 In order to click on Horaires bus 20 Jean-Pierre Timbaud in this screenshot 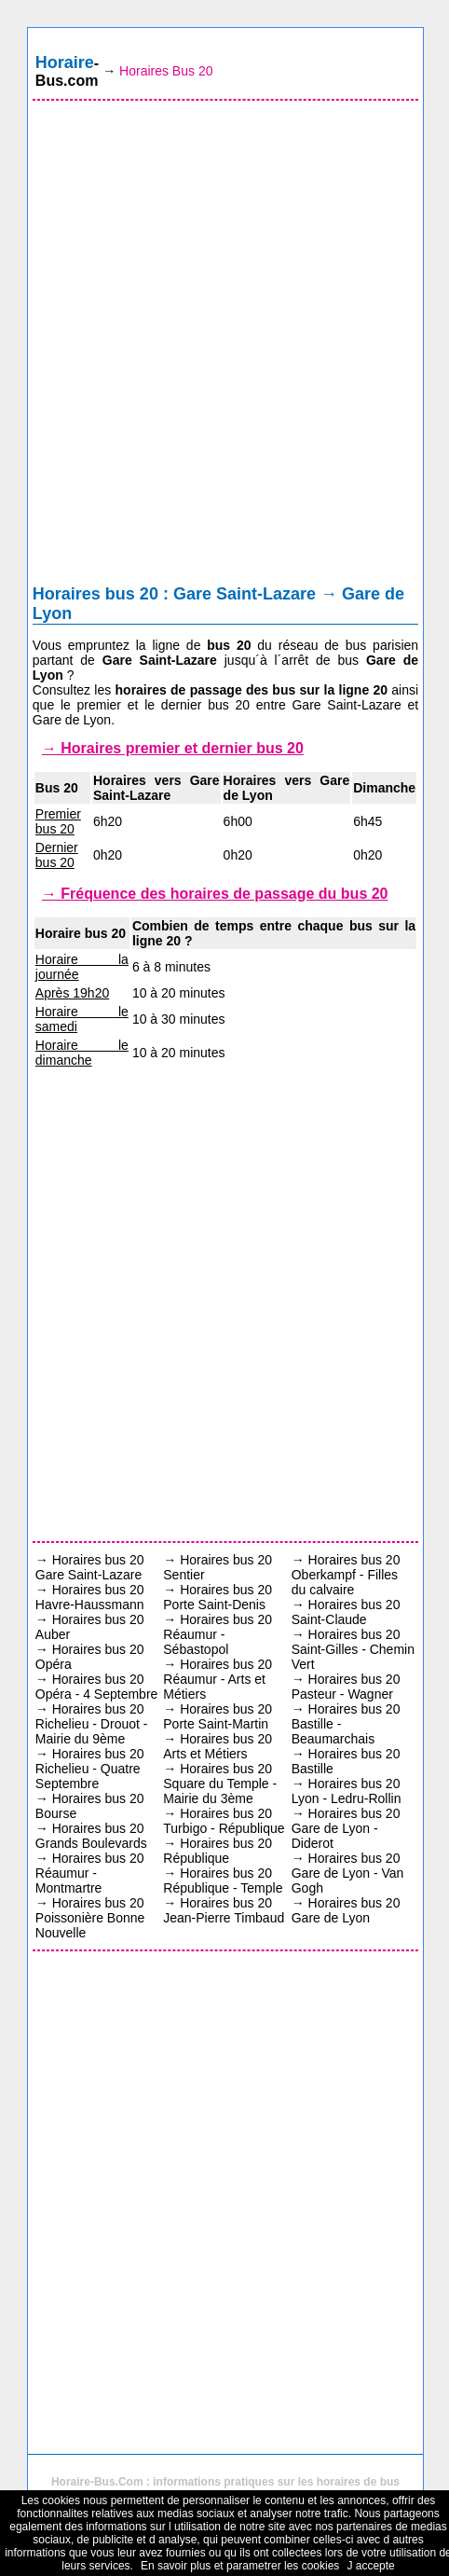, I will do `click(223, 1910)`.